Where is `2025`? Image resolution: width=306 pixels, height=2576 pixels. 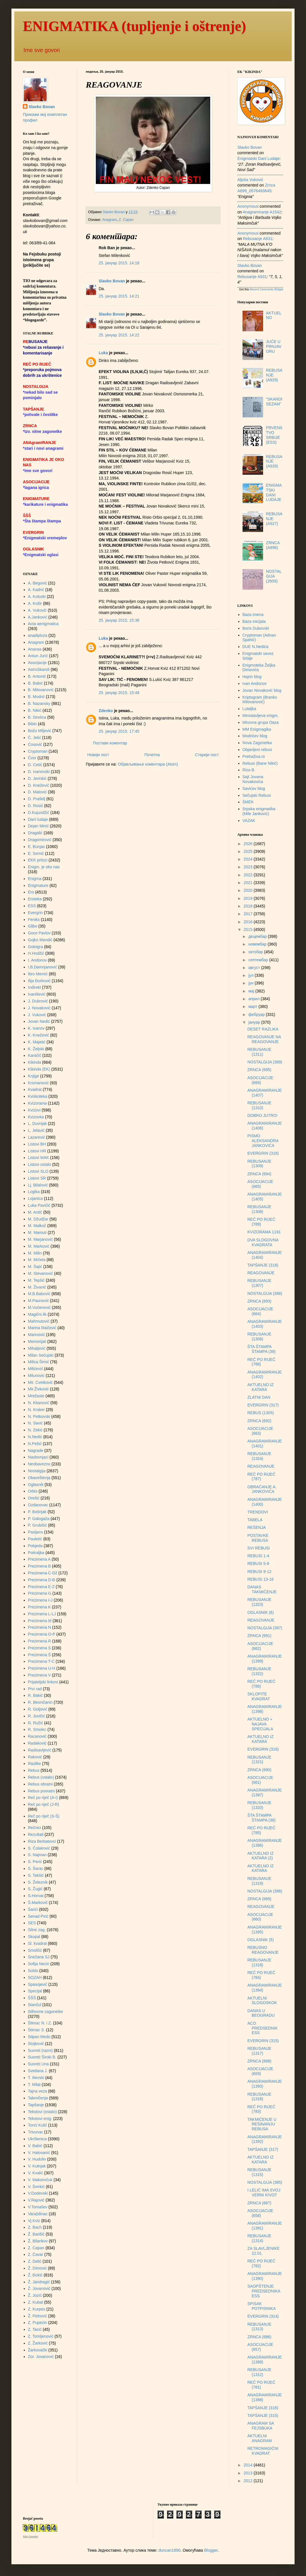 2025 is located at coordinates (249, 851).